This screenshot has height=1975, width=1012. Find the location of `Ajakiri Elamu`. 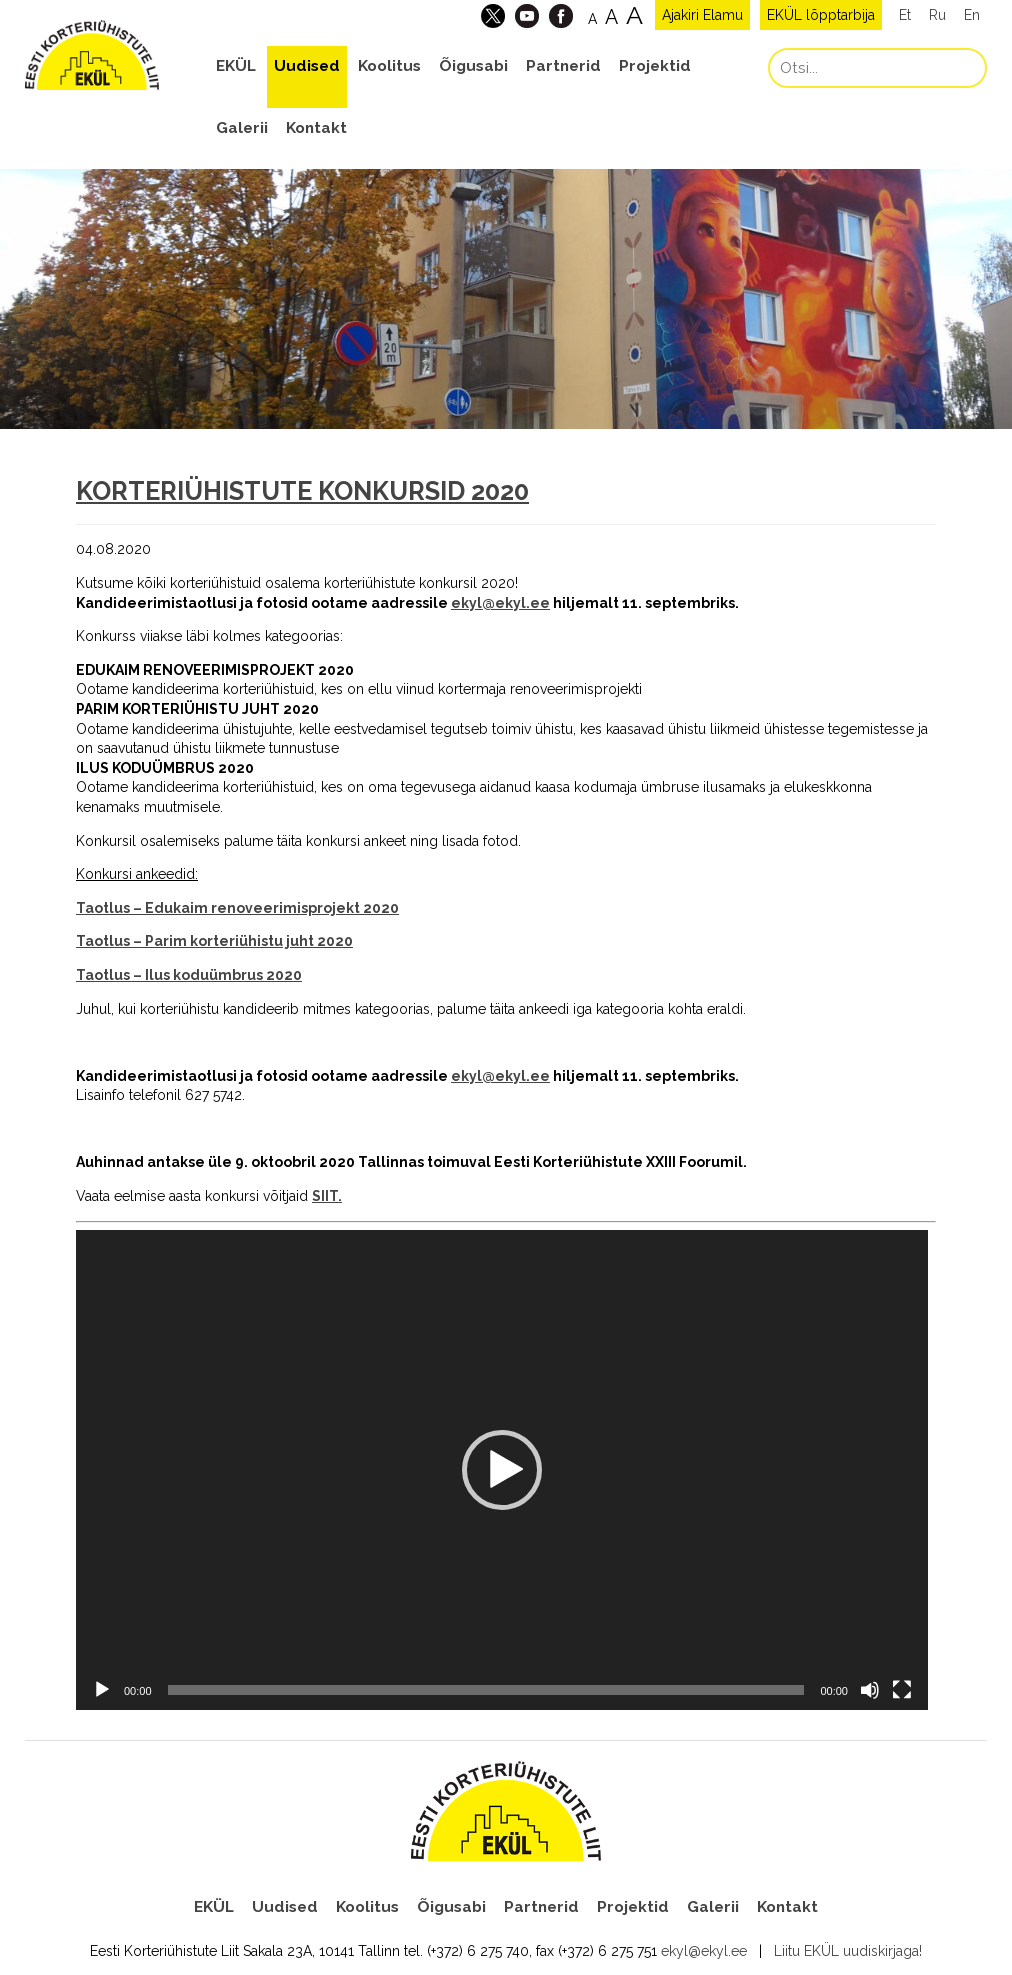

Ajakiri Elamu is located at coordinates (702, 15).